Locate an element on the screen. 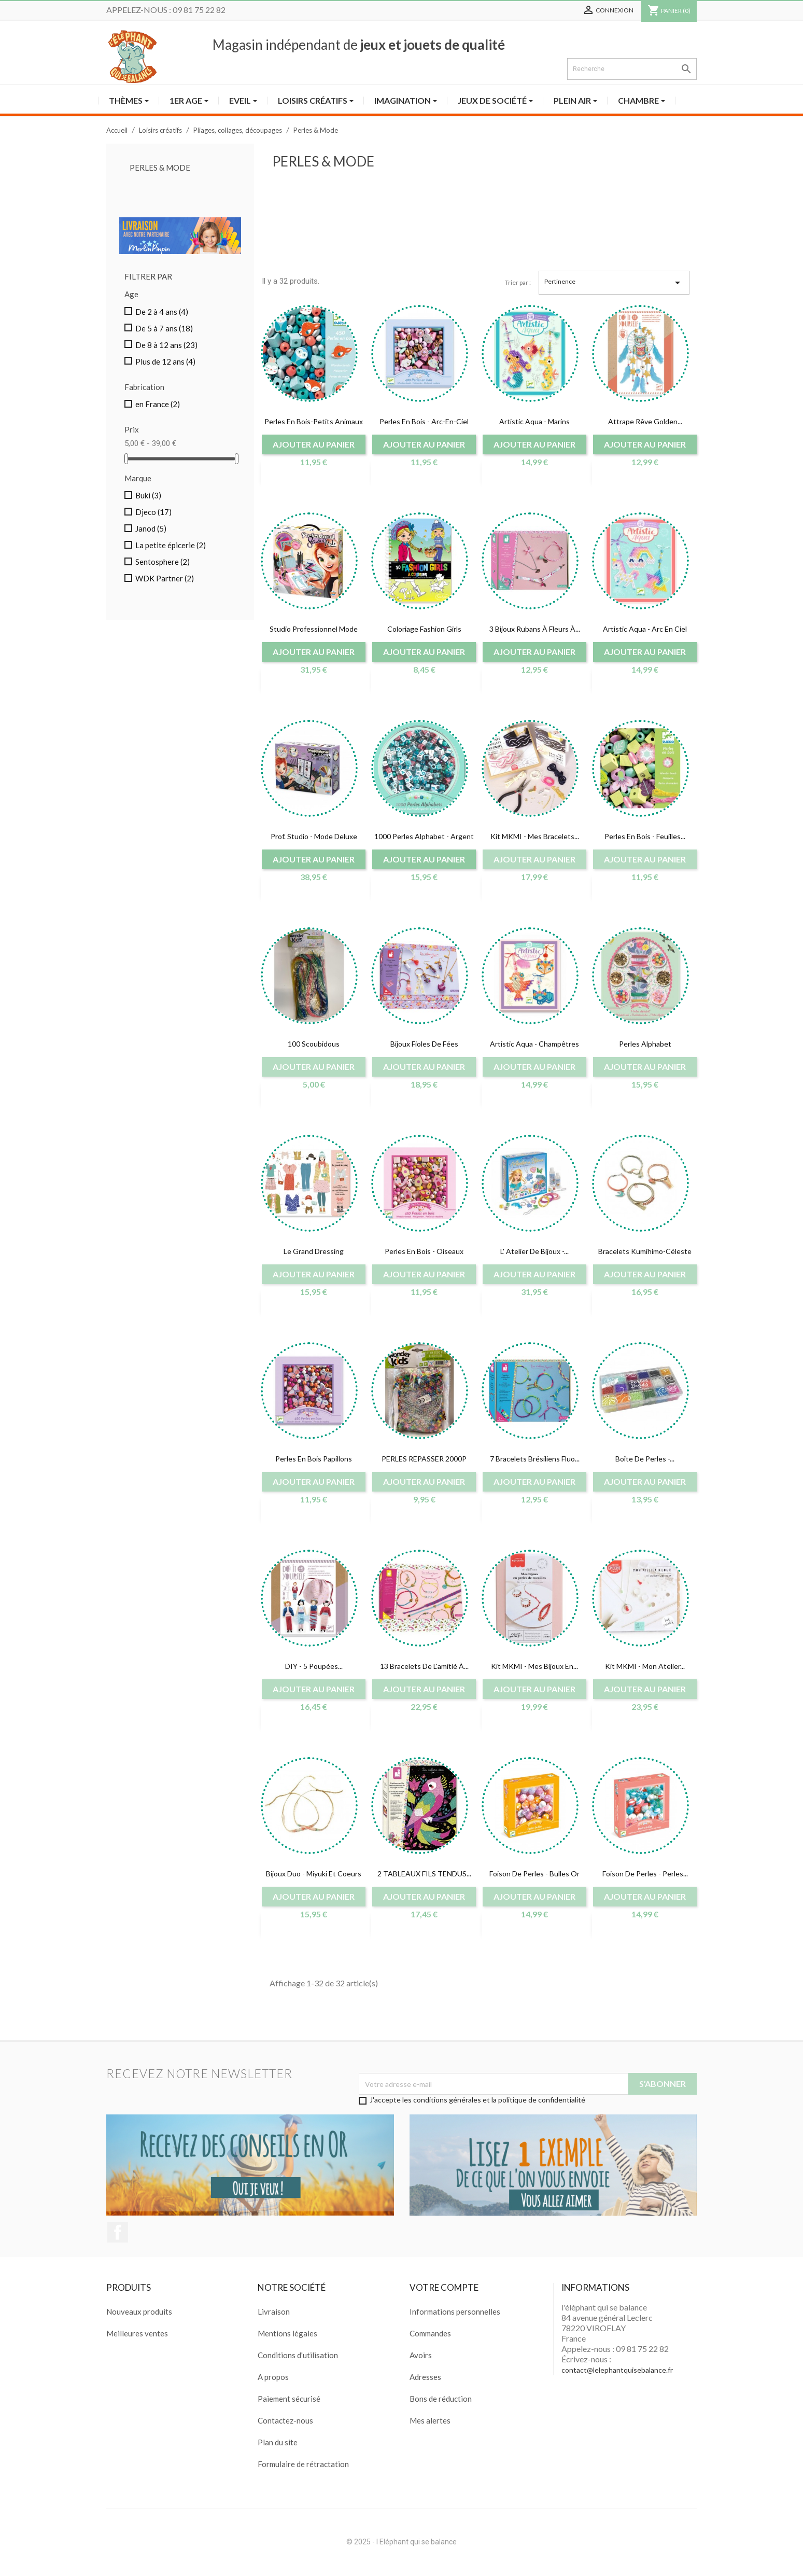 The image size is (803, 2576). Bracelets Kumihimo-Céleste is located at coordinates (645, 1251).